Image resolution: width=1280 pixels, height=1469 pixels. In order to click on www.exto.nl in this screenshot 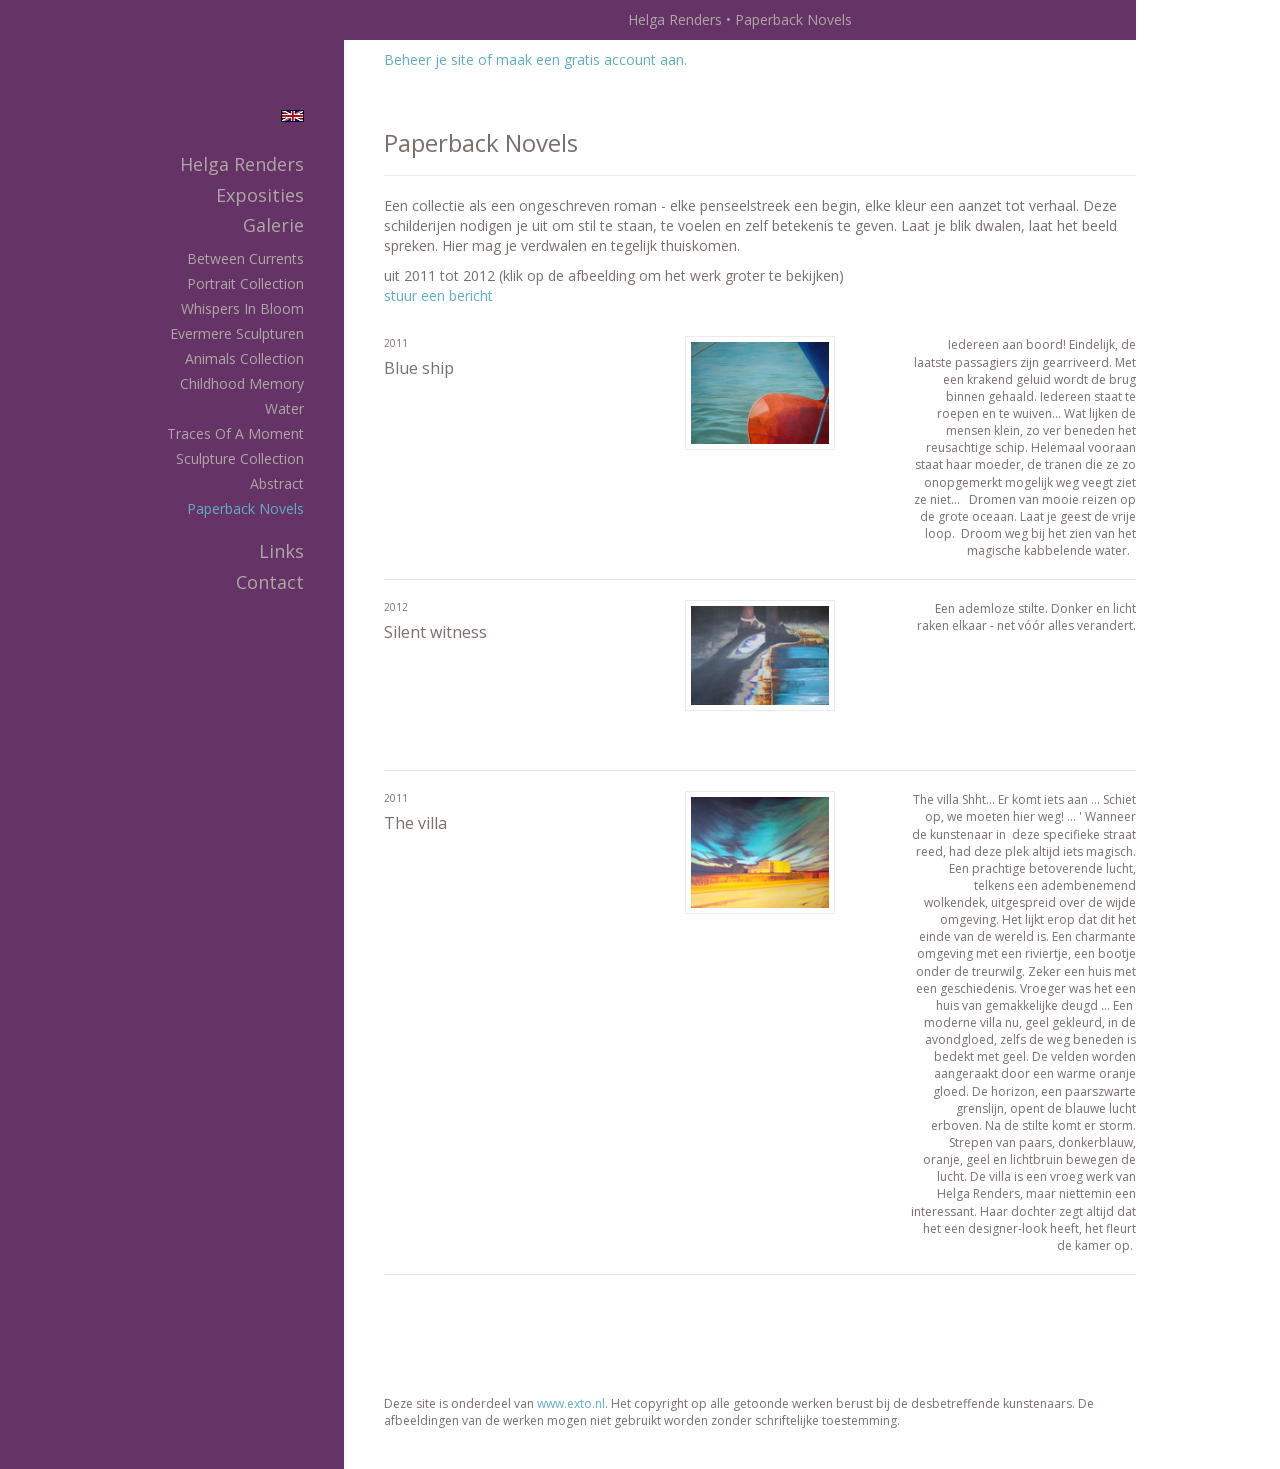, I will do `click(571, 1403)`.